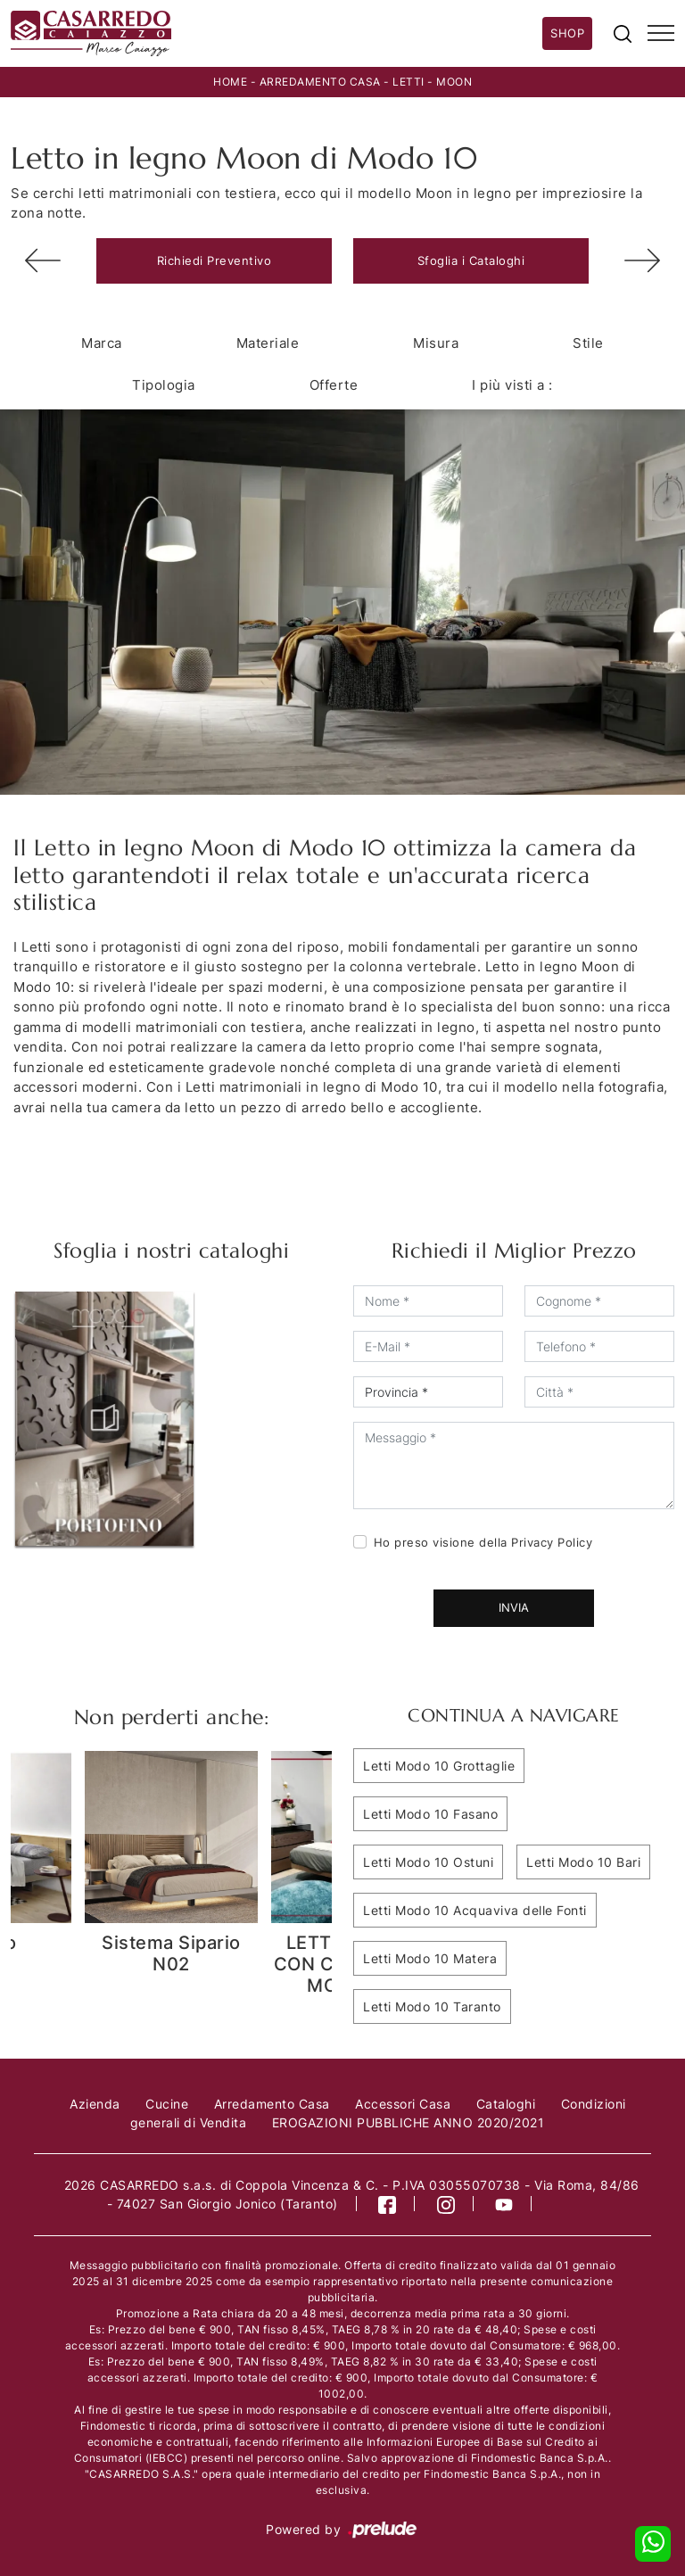 The height and width of the screenshot is (2576, 685). Describe the element at coordinates (435, 342) in the screenshot. I see `Misura [button]` at that location.